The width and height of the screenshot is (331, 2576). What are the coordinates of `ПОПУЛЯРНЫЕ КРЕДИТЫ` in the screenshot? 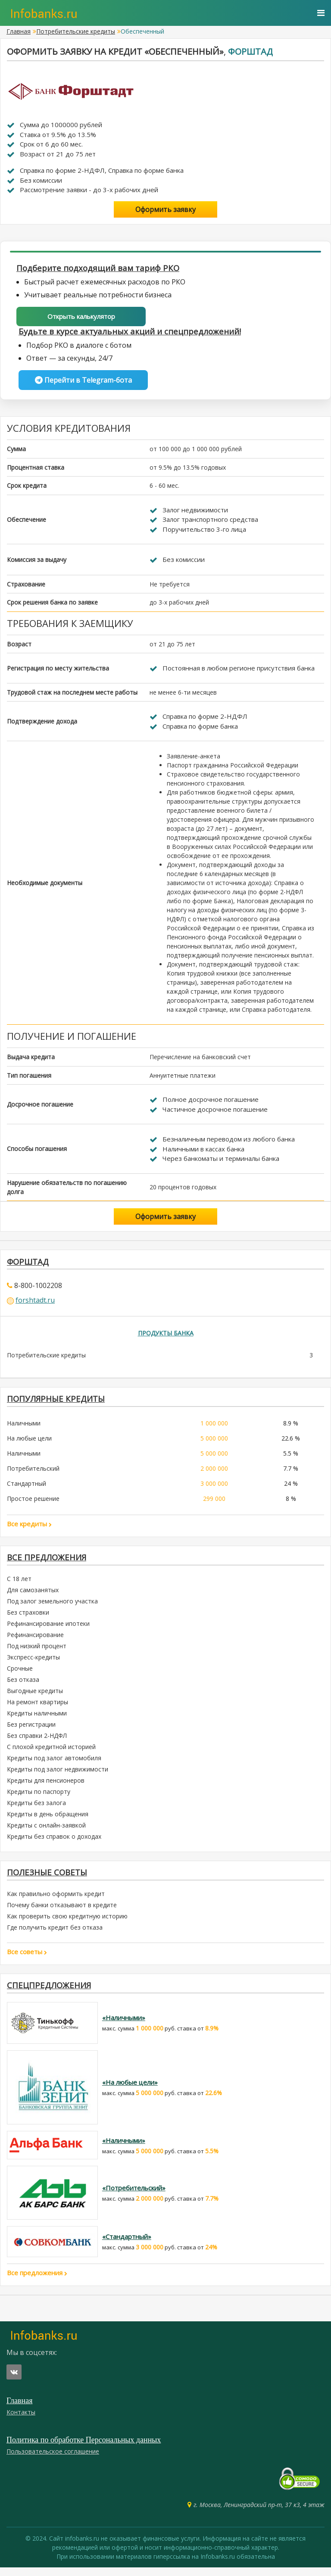 It's located at (58, 1403).